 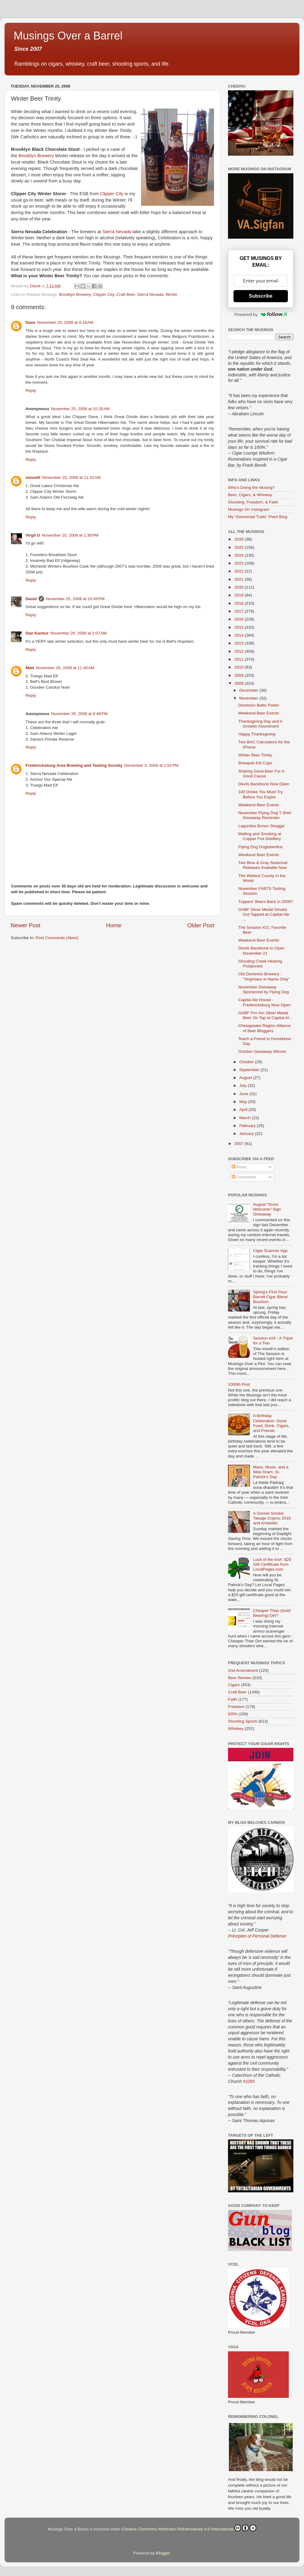 I want to click on Fredericksburg Area Brewing and Tasting Society, so click(x=74, y=765).